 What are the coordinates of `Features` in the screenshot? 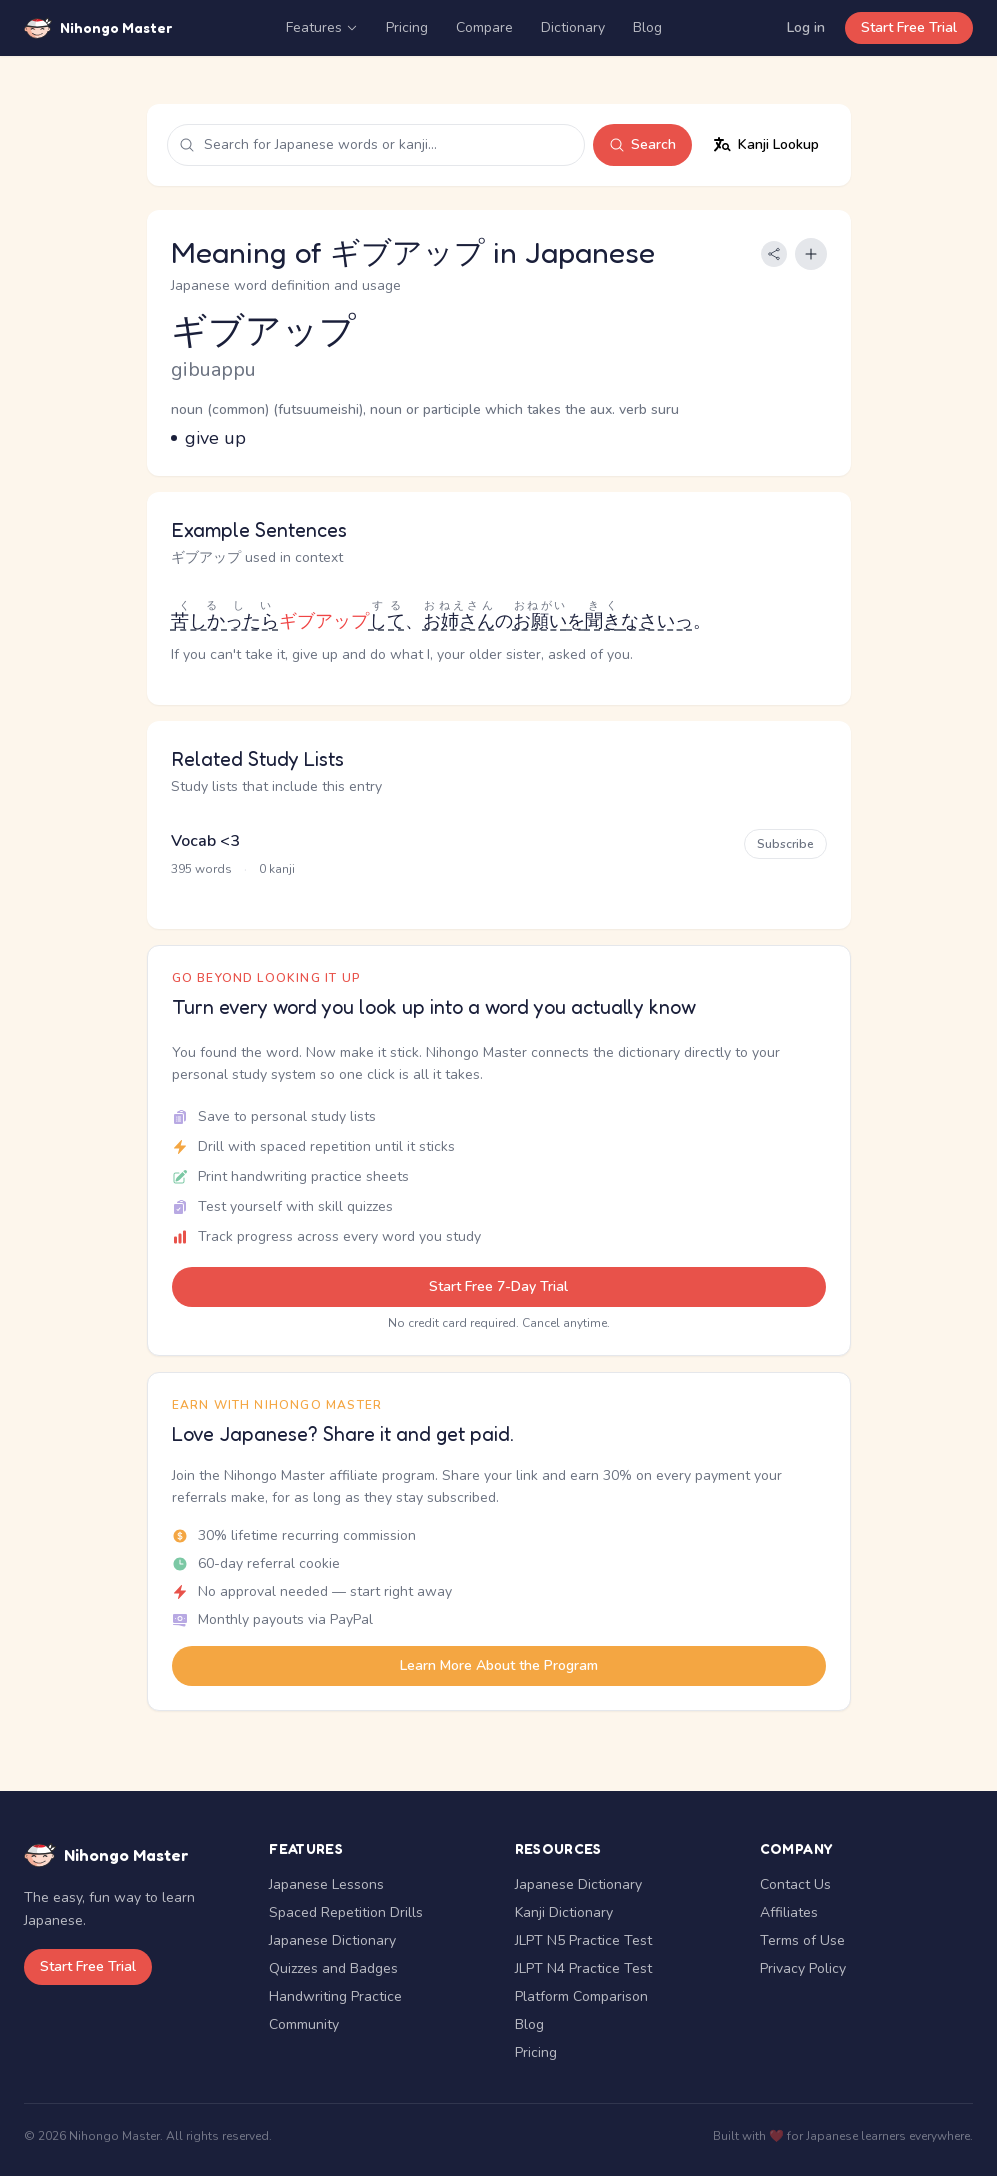 It's located at (322, 27).